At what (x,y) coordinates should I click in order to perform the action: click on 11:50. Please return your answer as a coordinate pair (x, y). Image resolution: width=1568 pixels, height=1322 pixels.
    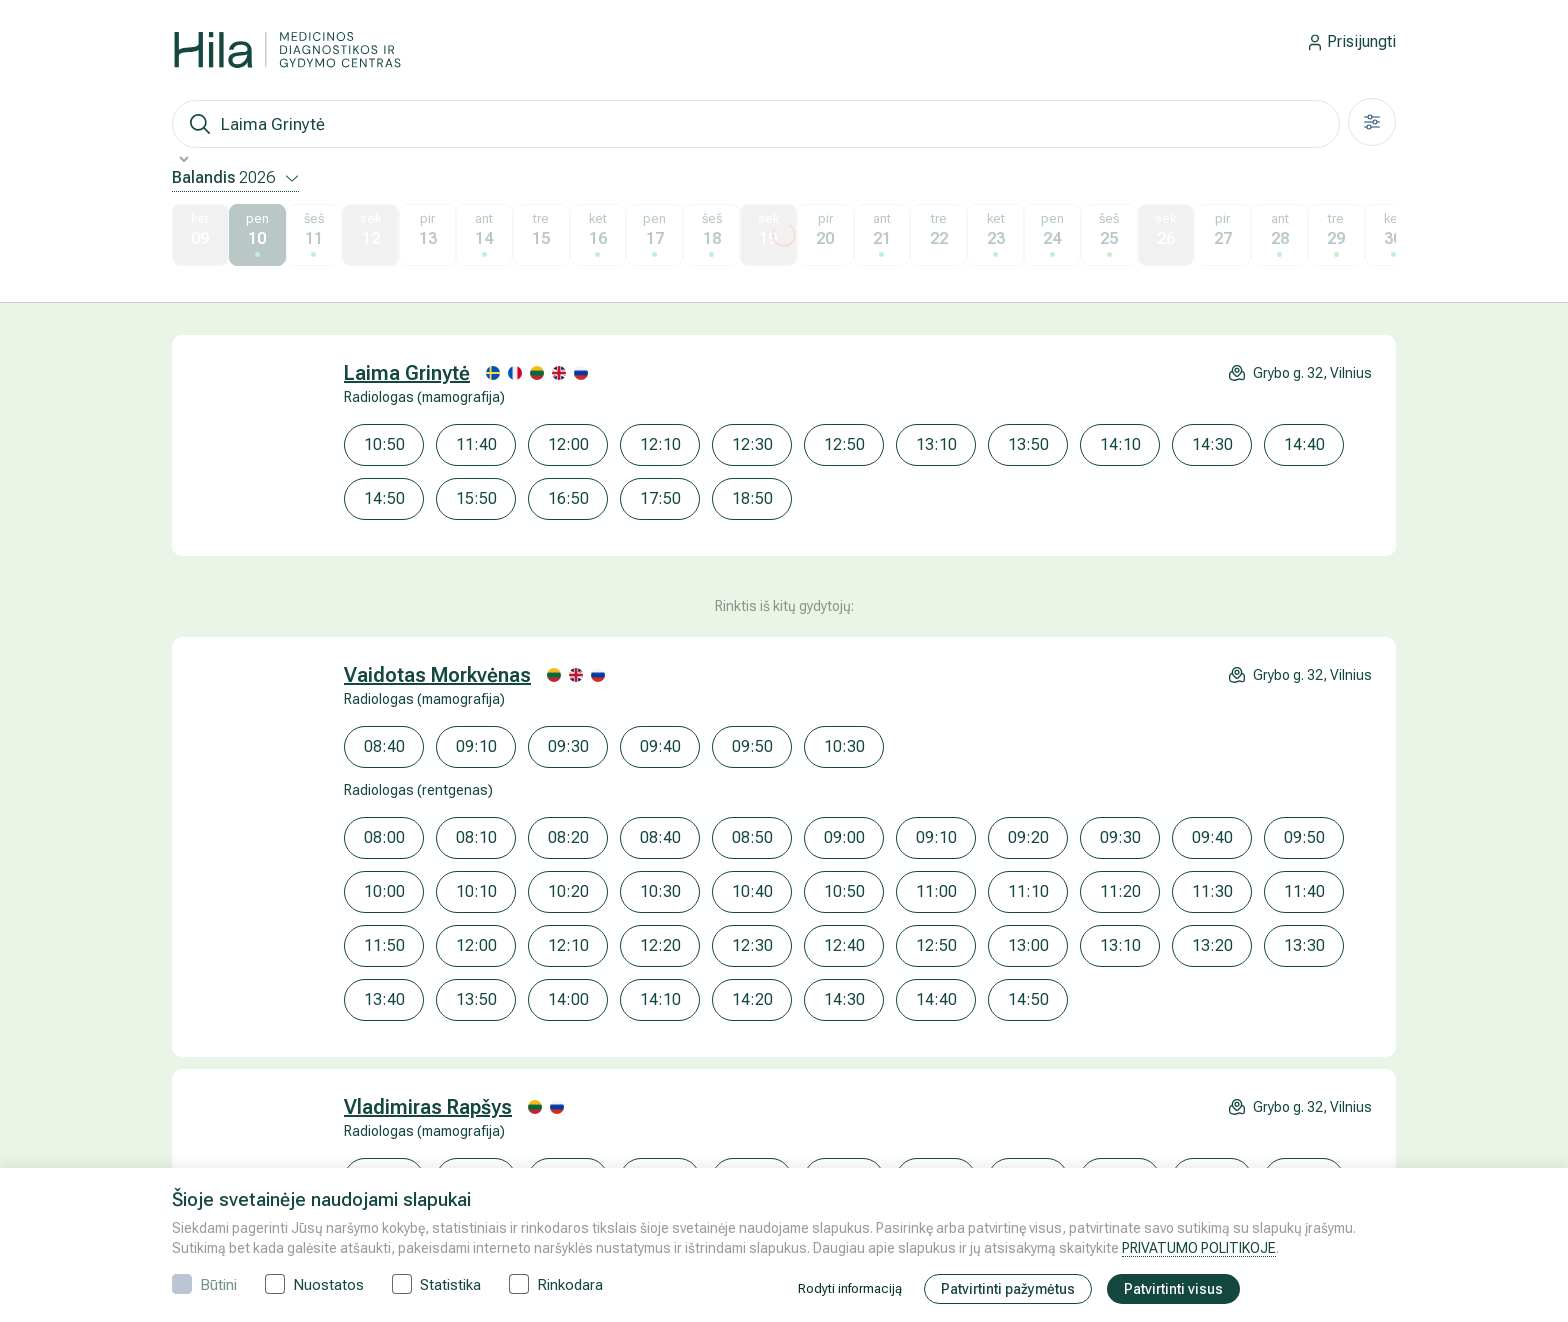
    Looking at the image, I should click on (384, 945).